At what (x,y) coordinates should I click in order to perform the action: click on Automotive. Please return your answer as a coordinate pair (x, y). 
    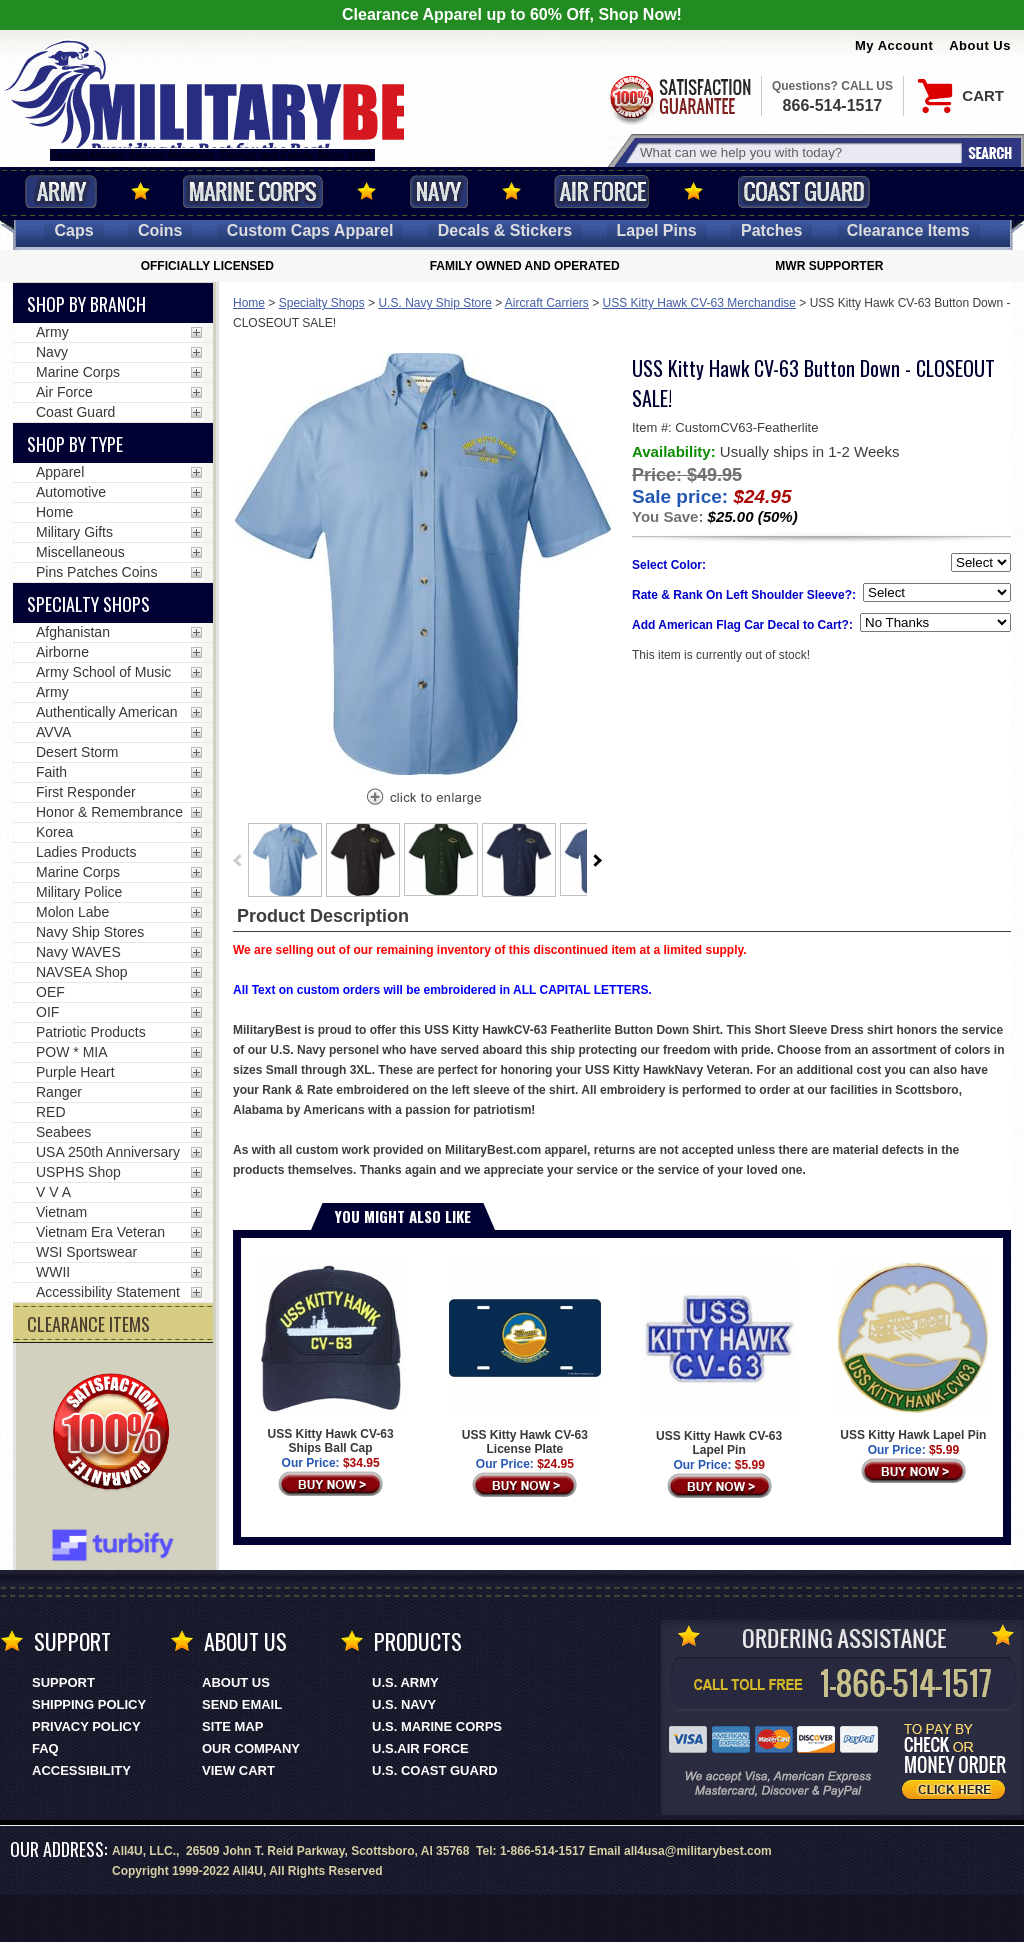
    Looking at the image, I should click on (71, 492).